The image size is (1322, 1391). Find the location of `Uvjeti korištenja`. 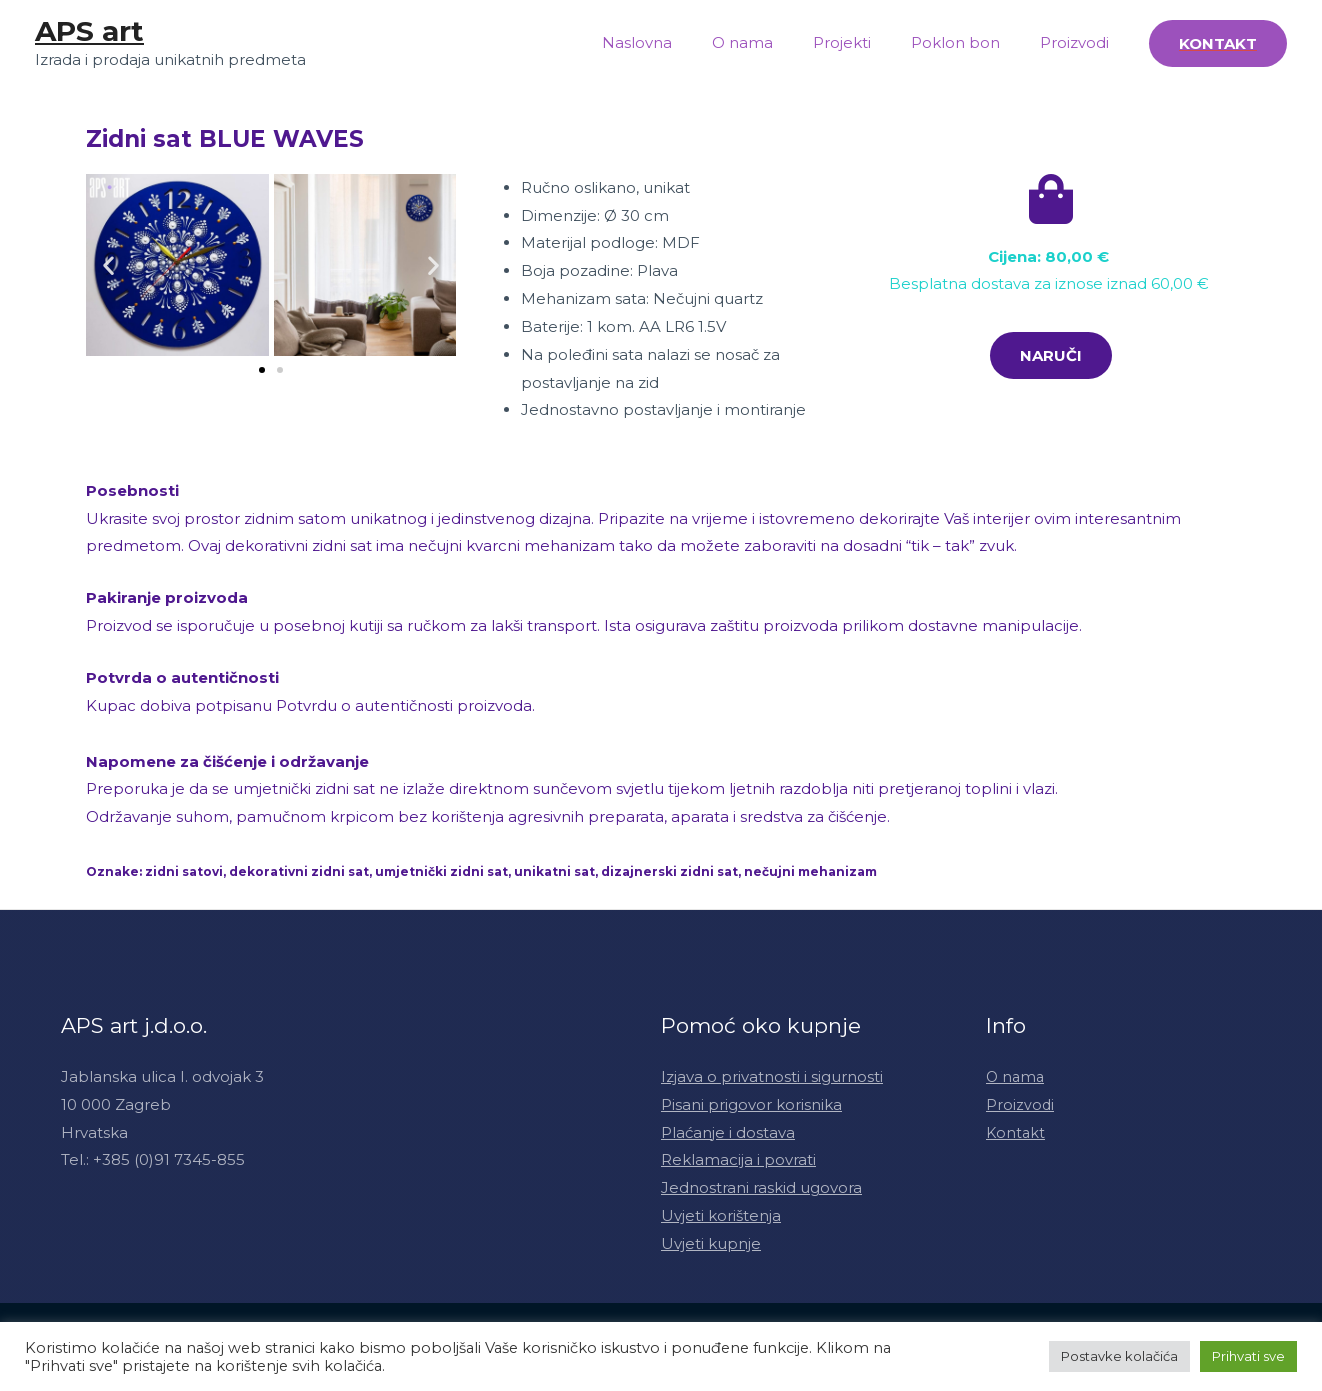

Uvjeti korištenja is located at coordinates (721, 1215).